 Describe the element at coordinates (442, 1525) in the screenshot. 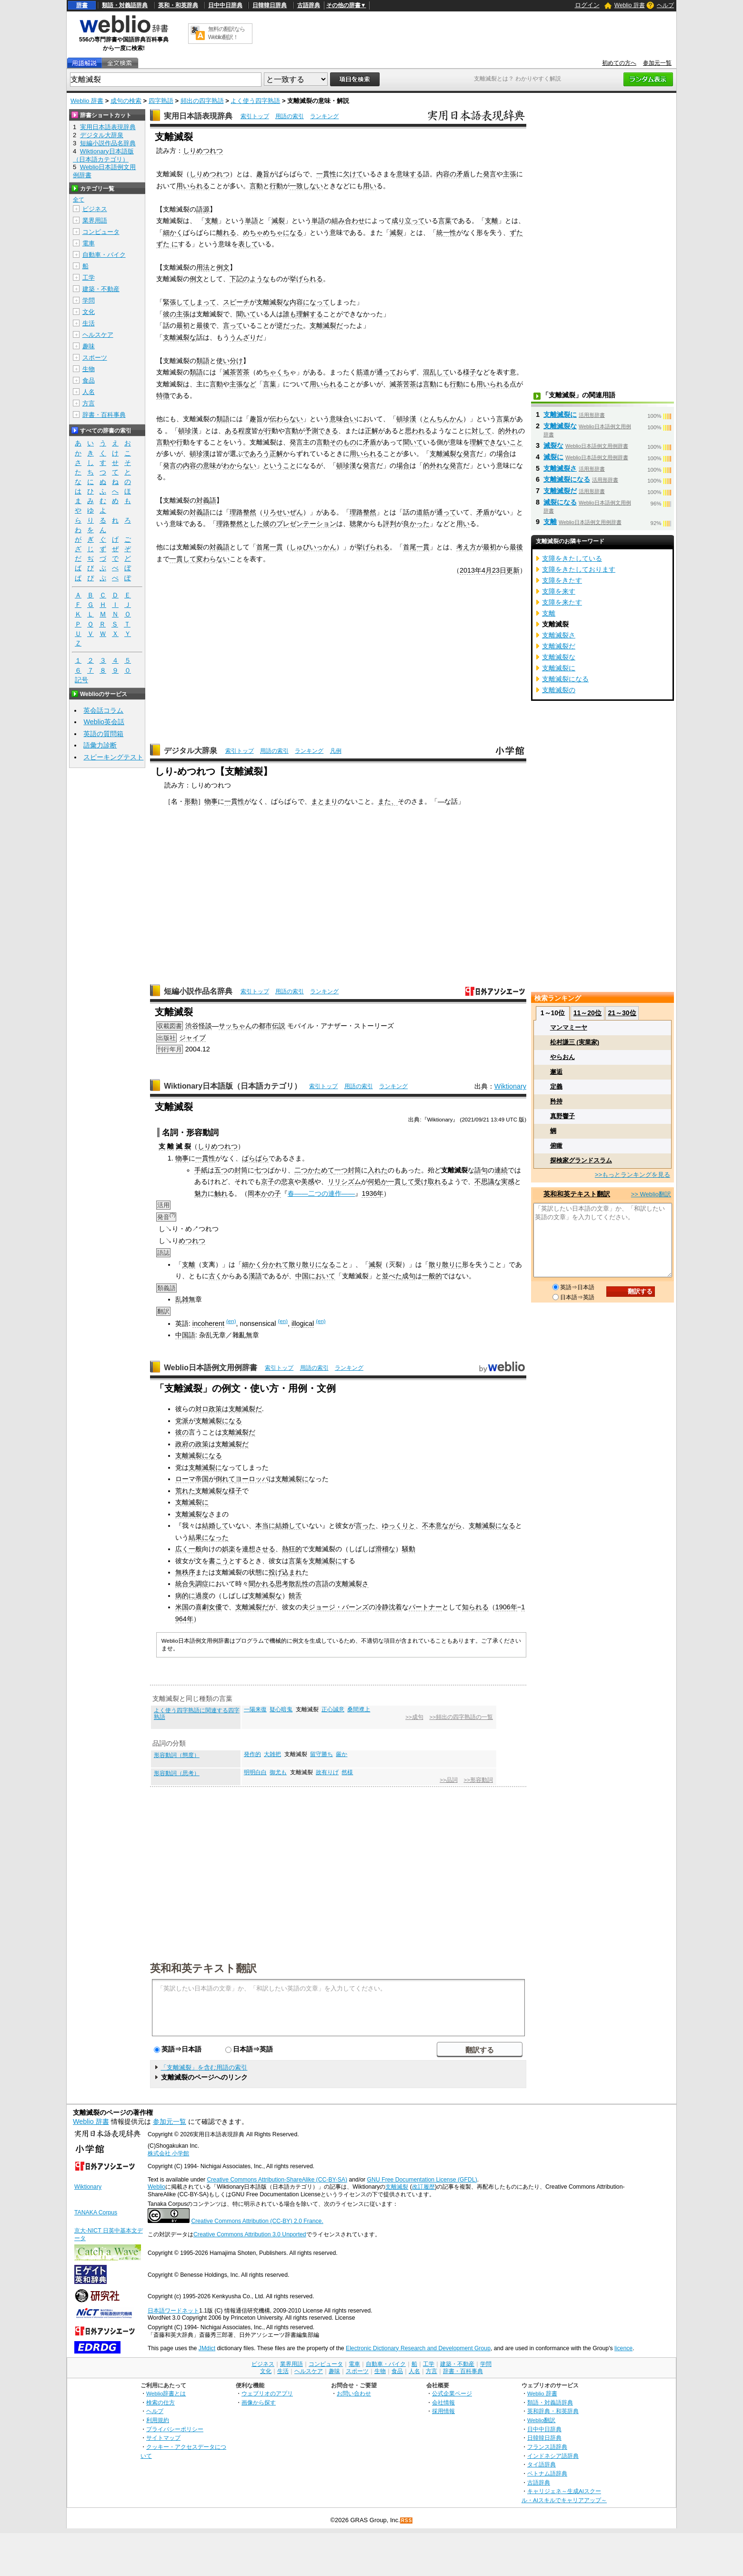

I see `不本意ながら` at that location.